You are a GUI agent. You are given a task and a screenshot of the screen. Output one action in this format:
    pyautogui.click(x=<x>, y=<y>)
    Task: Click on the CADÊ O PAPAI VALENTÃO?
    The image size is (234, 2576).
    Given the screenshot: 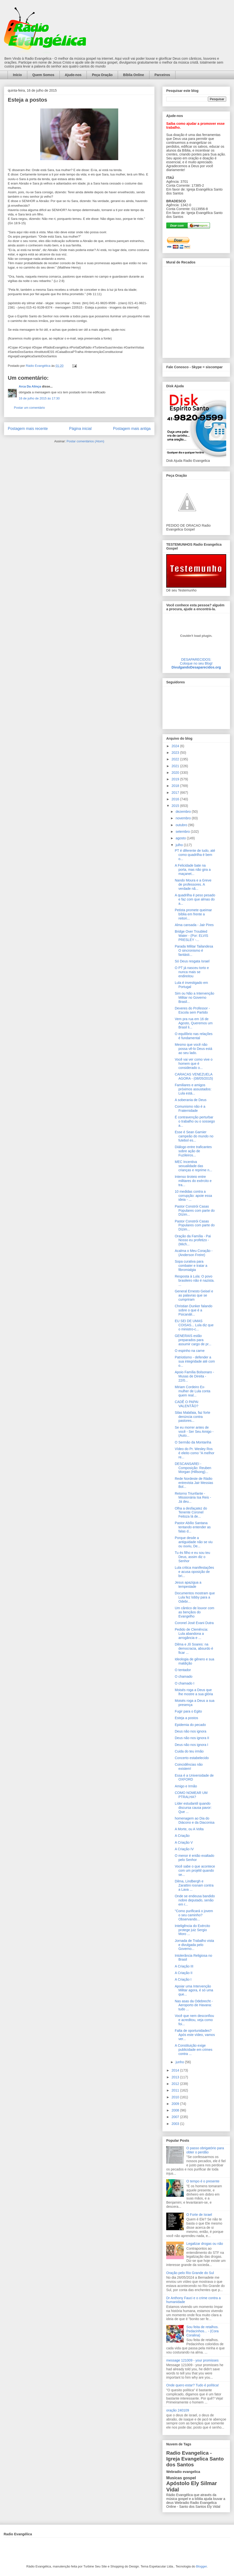 What is the action you would take?
    pyautogui.click(x=186, y=1404)
    